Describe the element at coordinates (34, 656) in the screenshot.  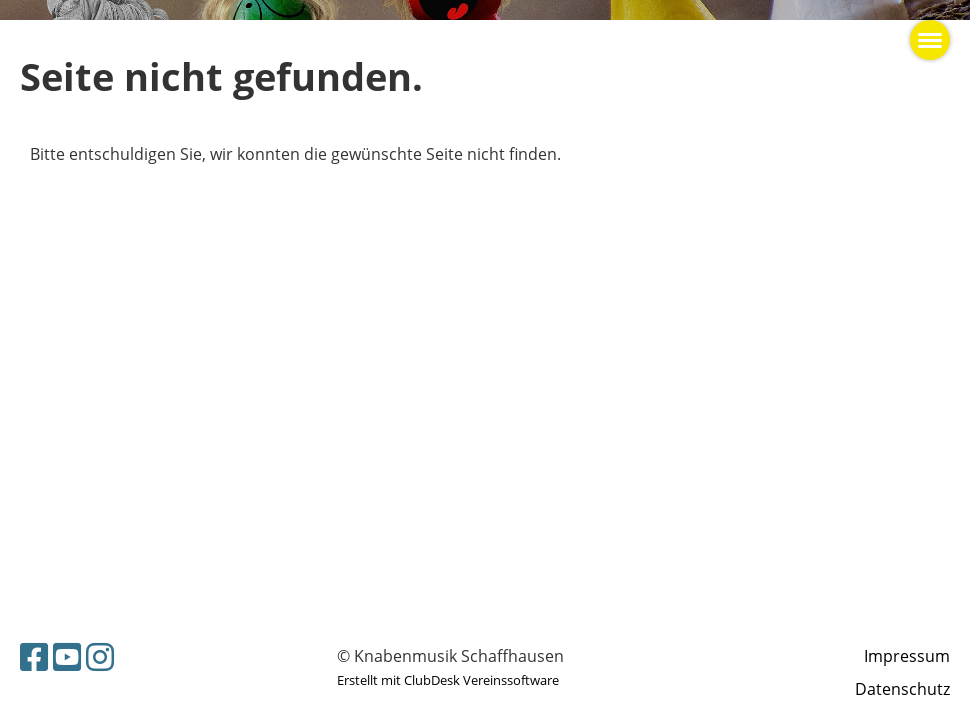
I see `[Besuche uns auf Facebook]` at that location.